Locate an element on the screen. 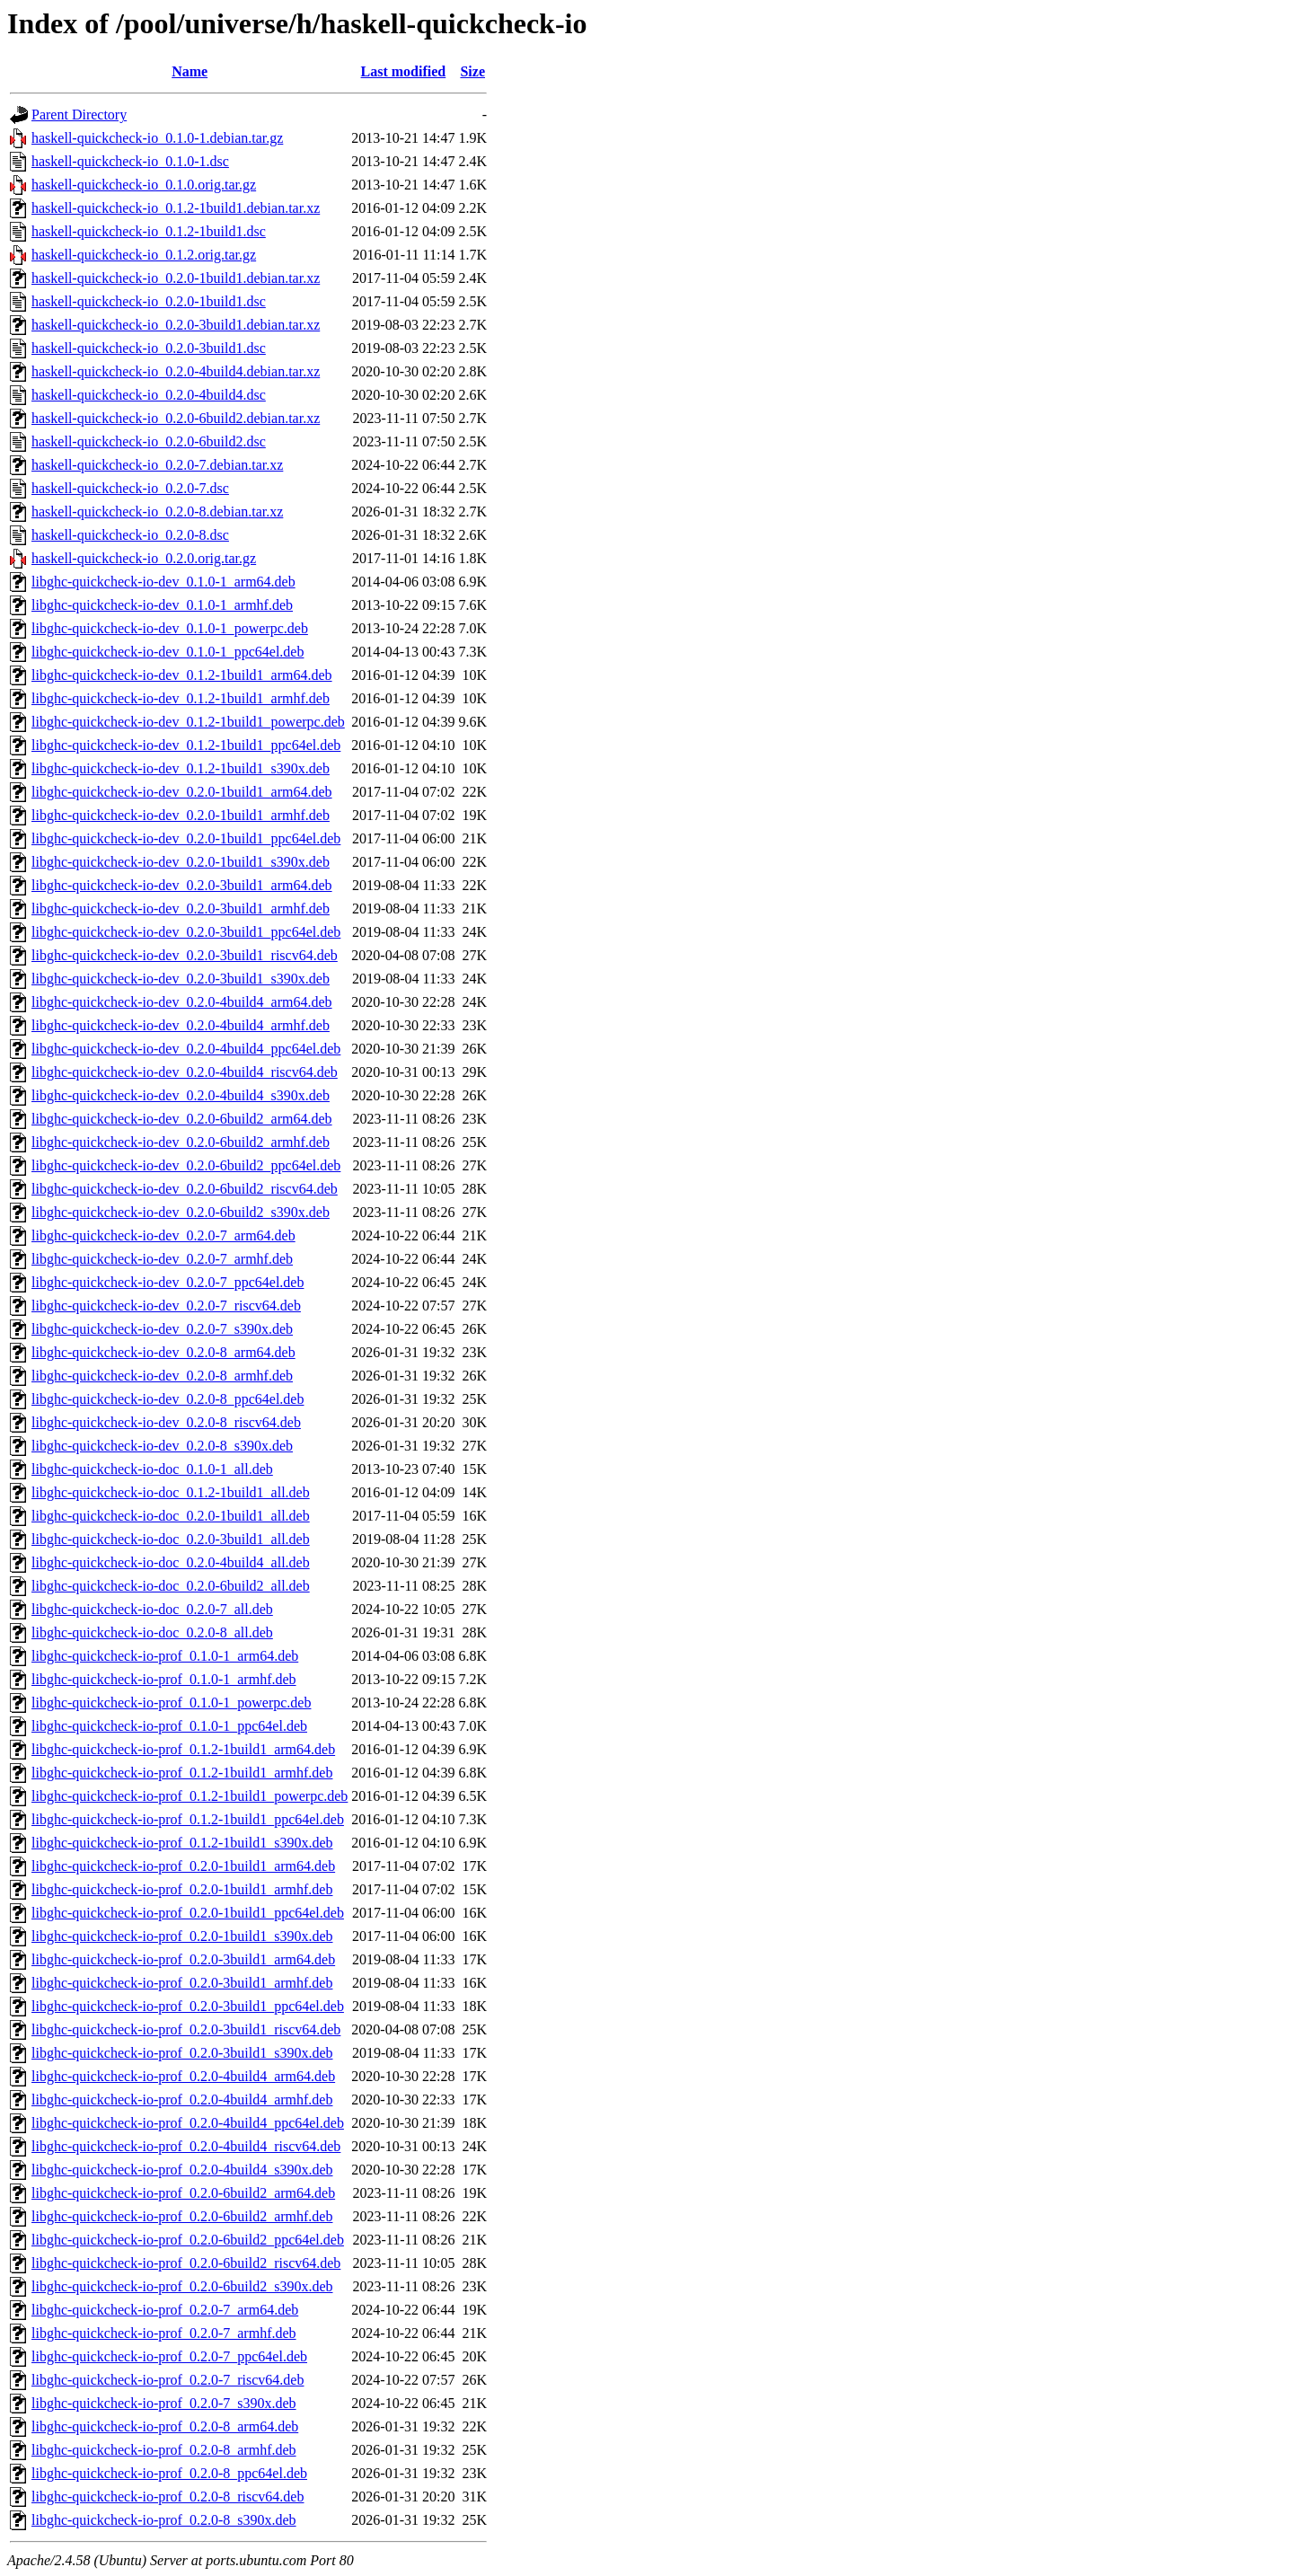 The height and width of the screenshot is (2576, 1297). libghc-quickcheck-io-prof_0.2.0-4build4_s390x.deb is located at coordinates (181, 2169).